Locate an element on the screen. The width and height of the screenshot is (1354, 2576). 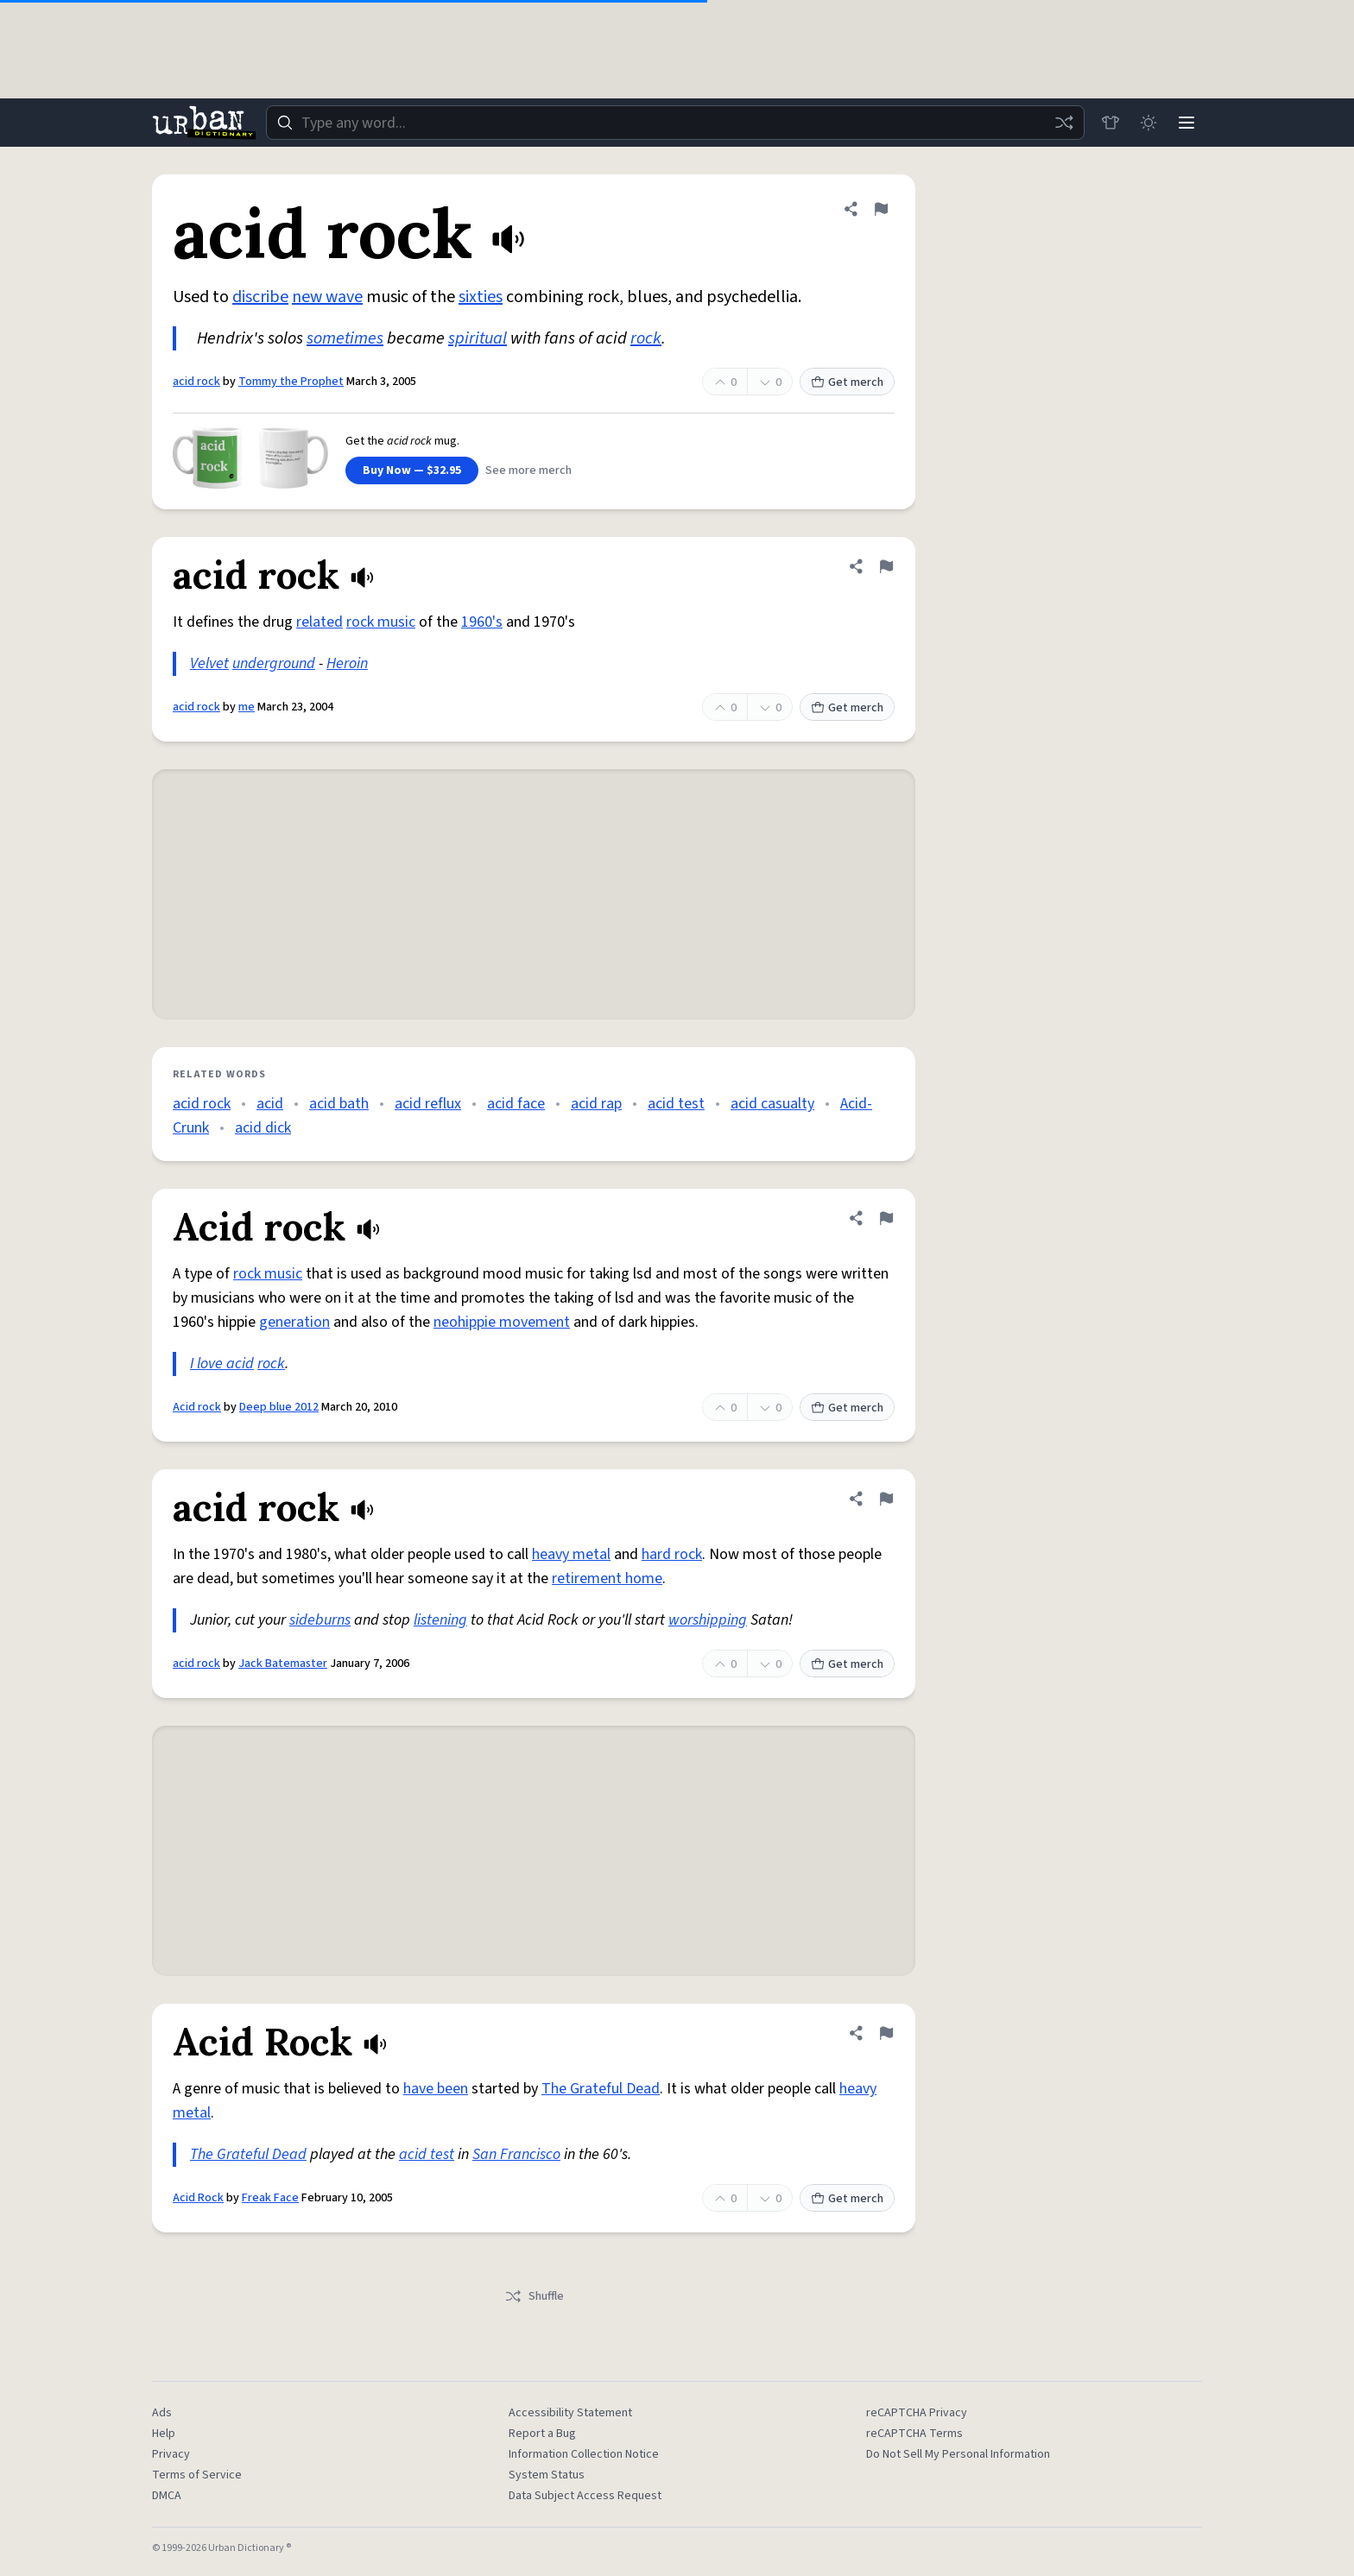
spiritual is located at coordinates (477, 338).